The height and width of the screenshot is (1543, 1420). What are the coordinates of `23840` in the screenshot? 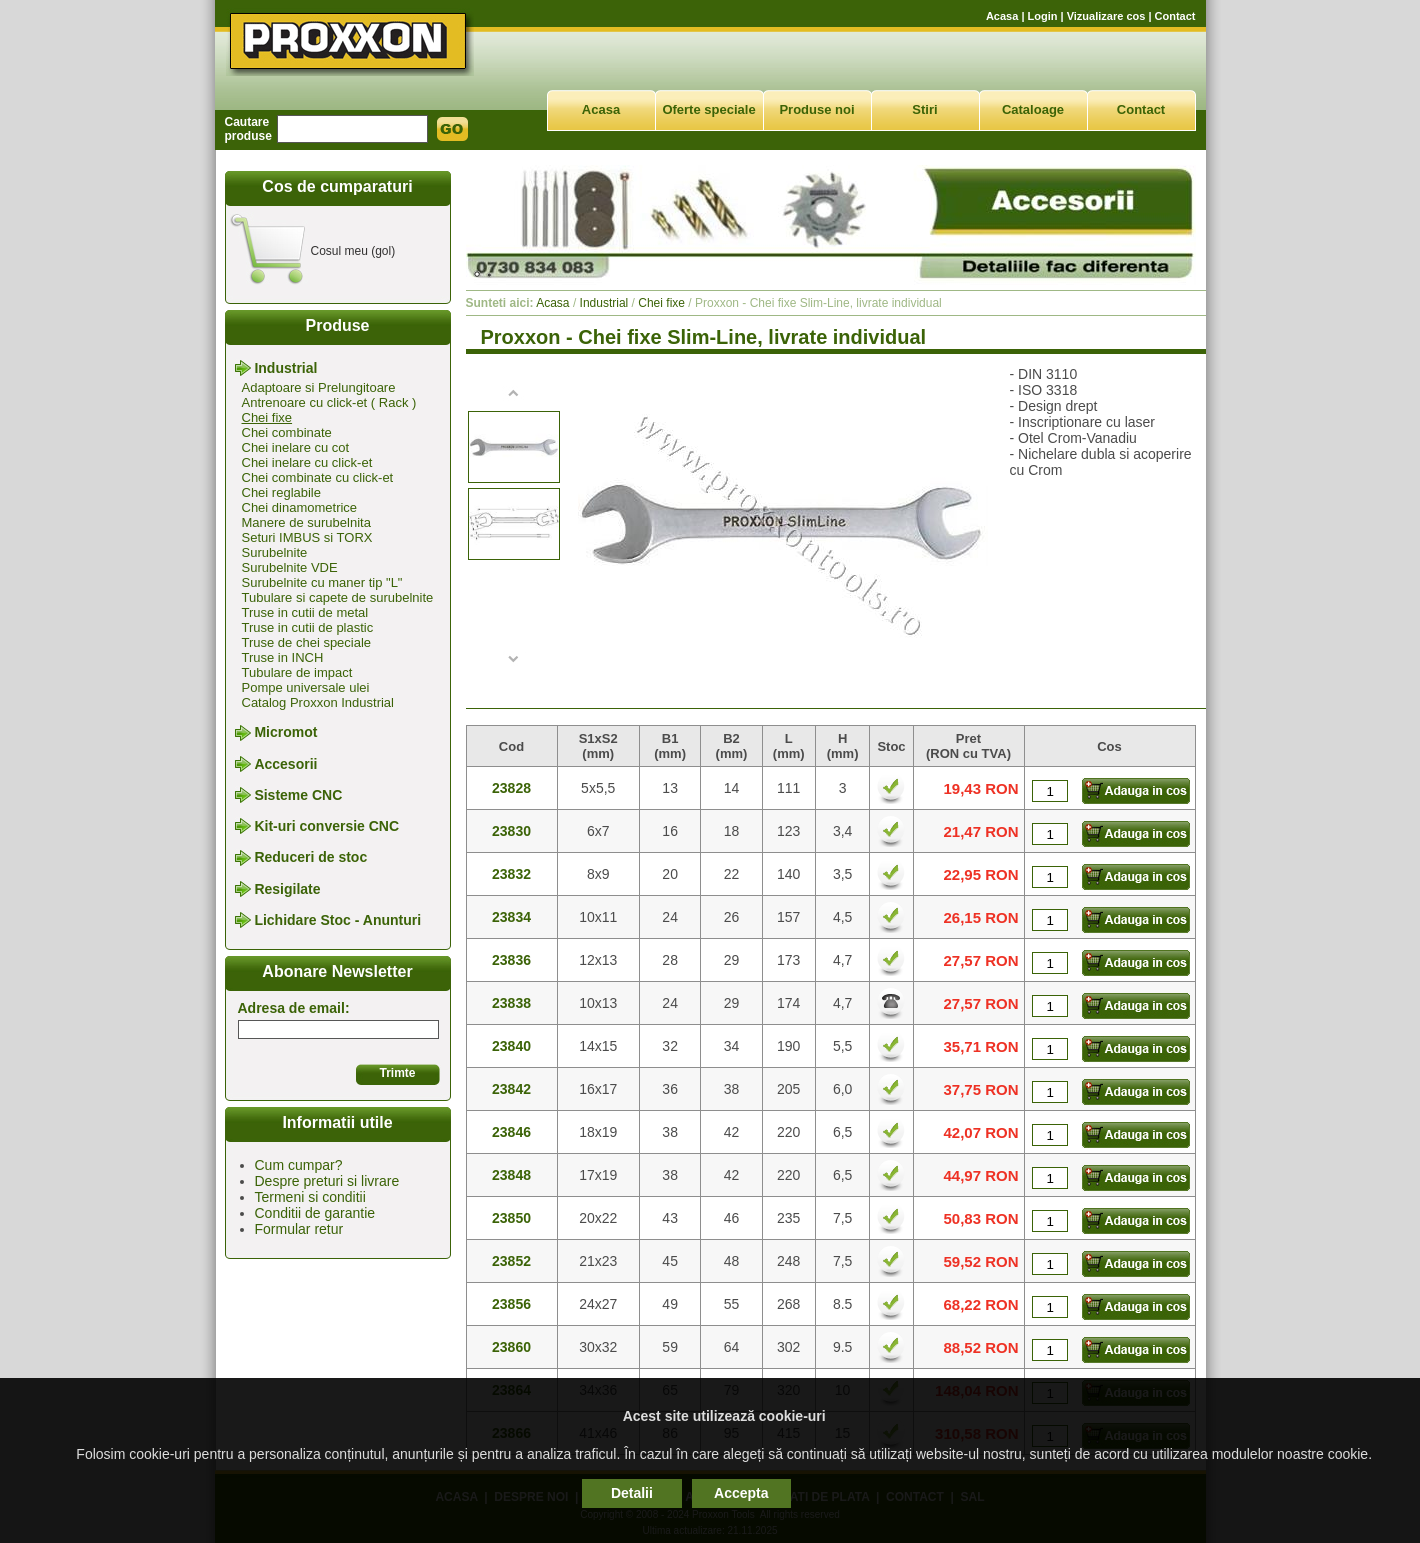 It's located at (511, 1046).